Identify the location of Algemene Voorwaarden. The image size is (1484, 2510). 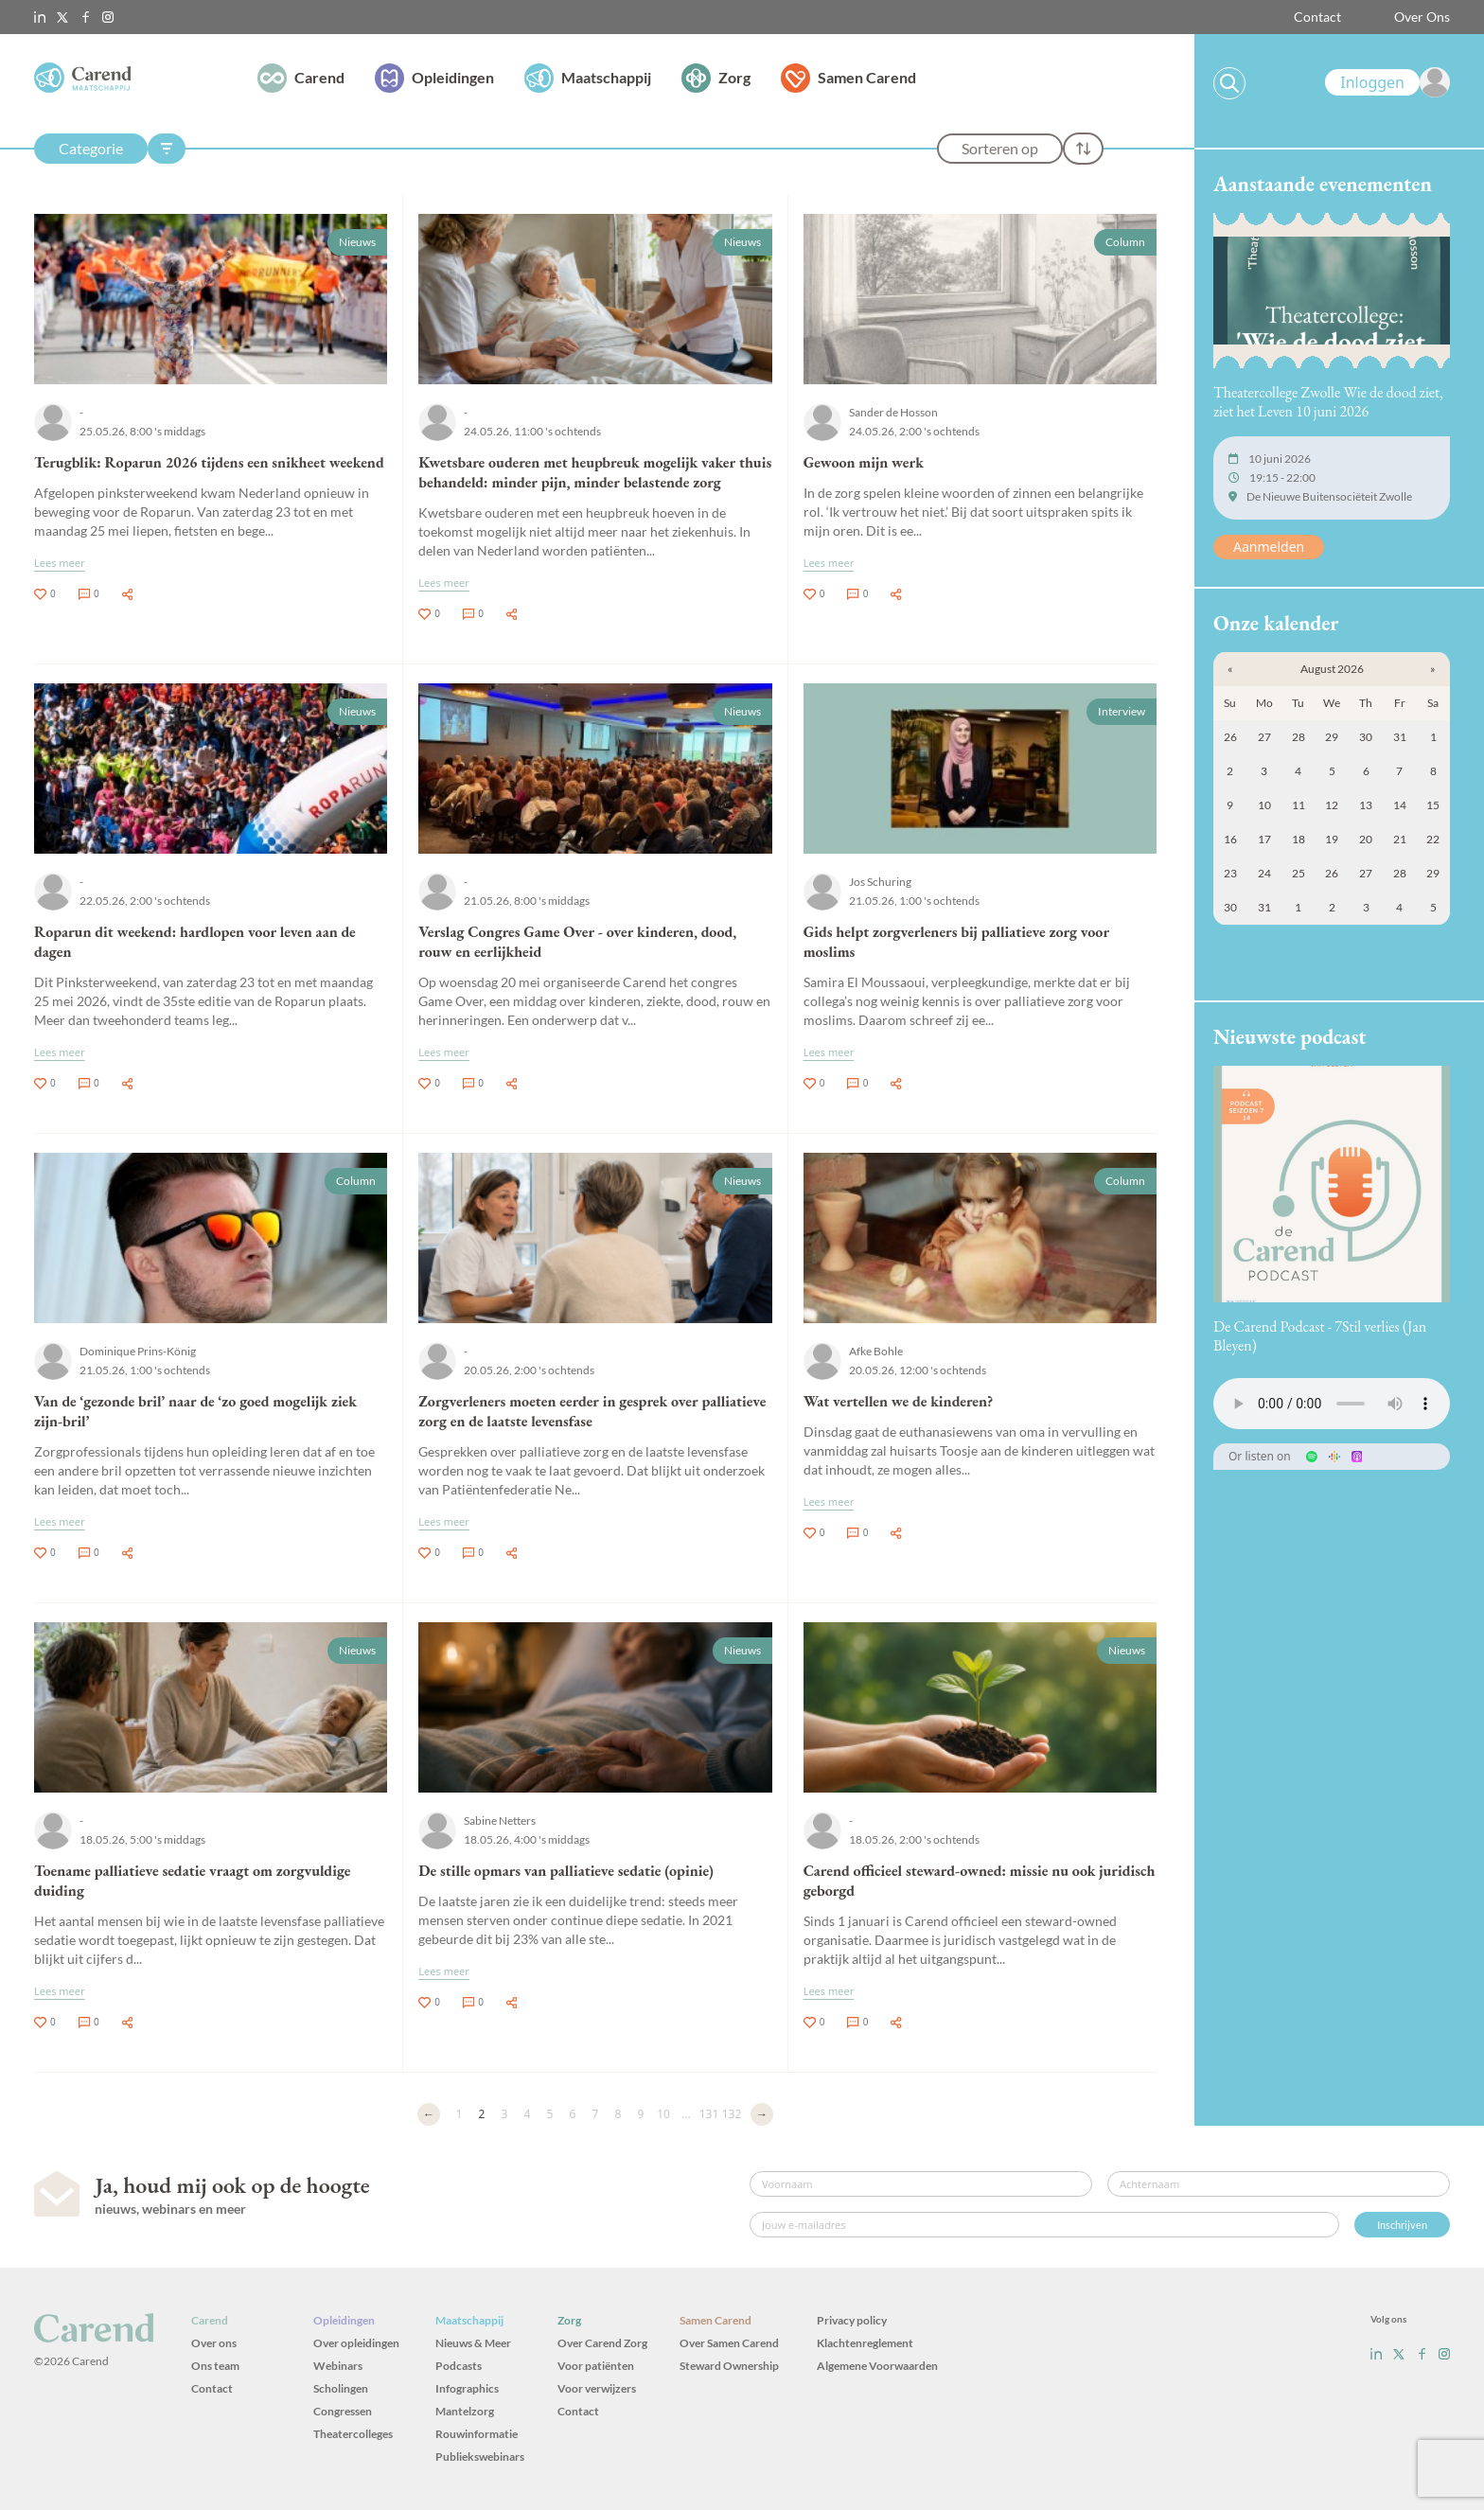
(877, 2366).